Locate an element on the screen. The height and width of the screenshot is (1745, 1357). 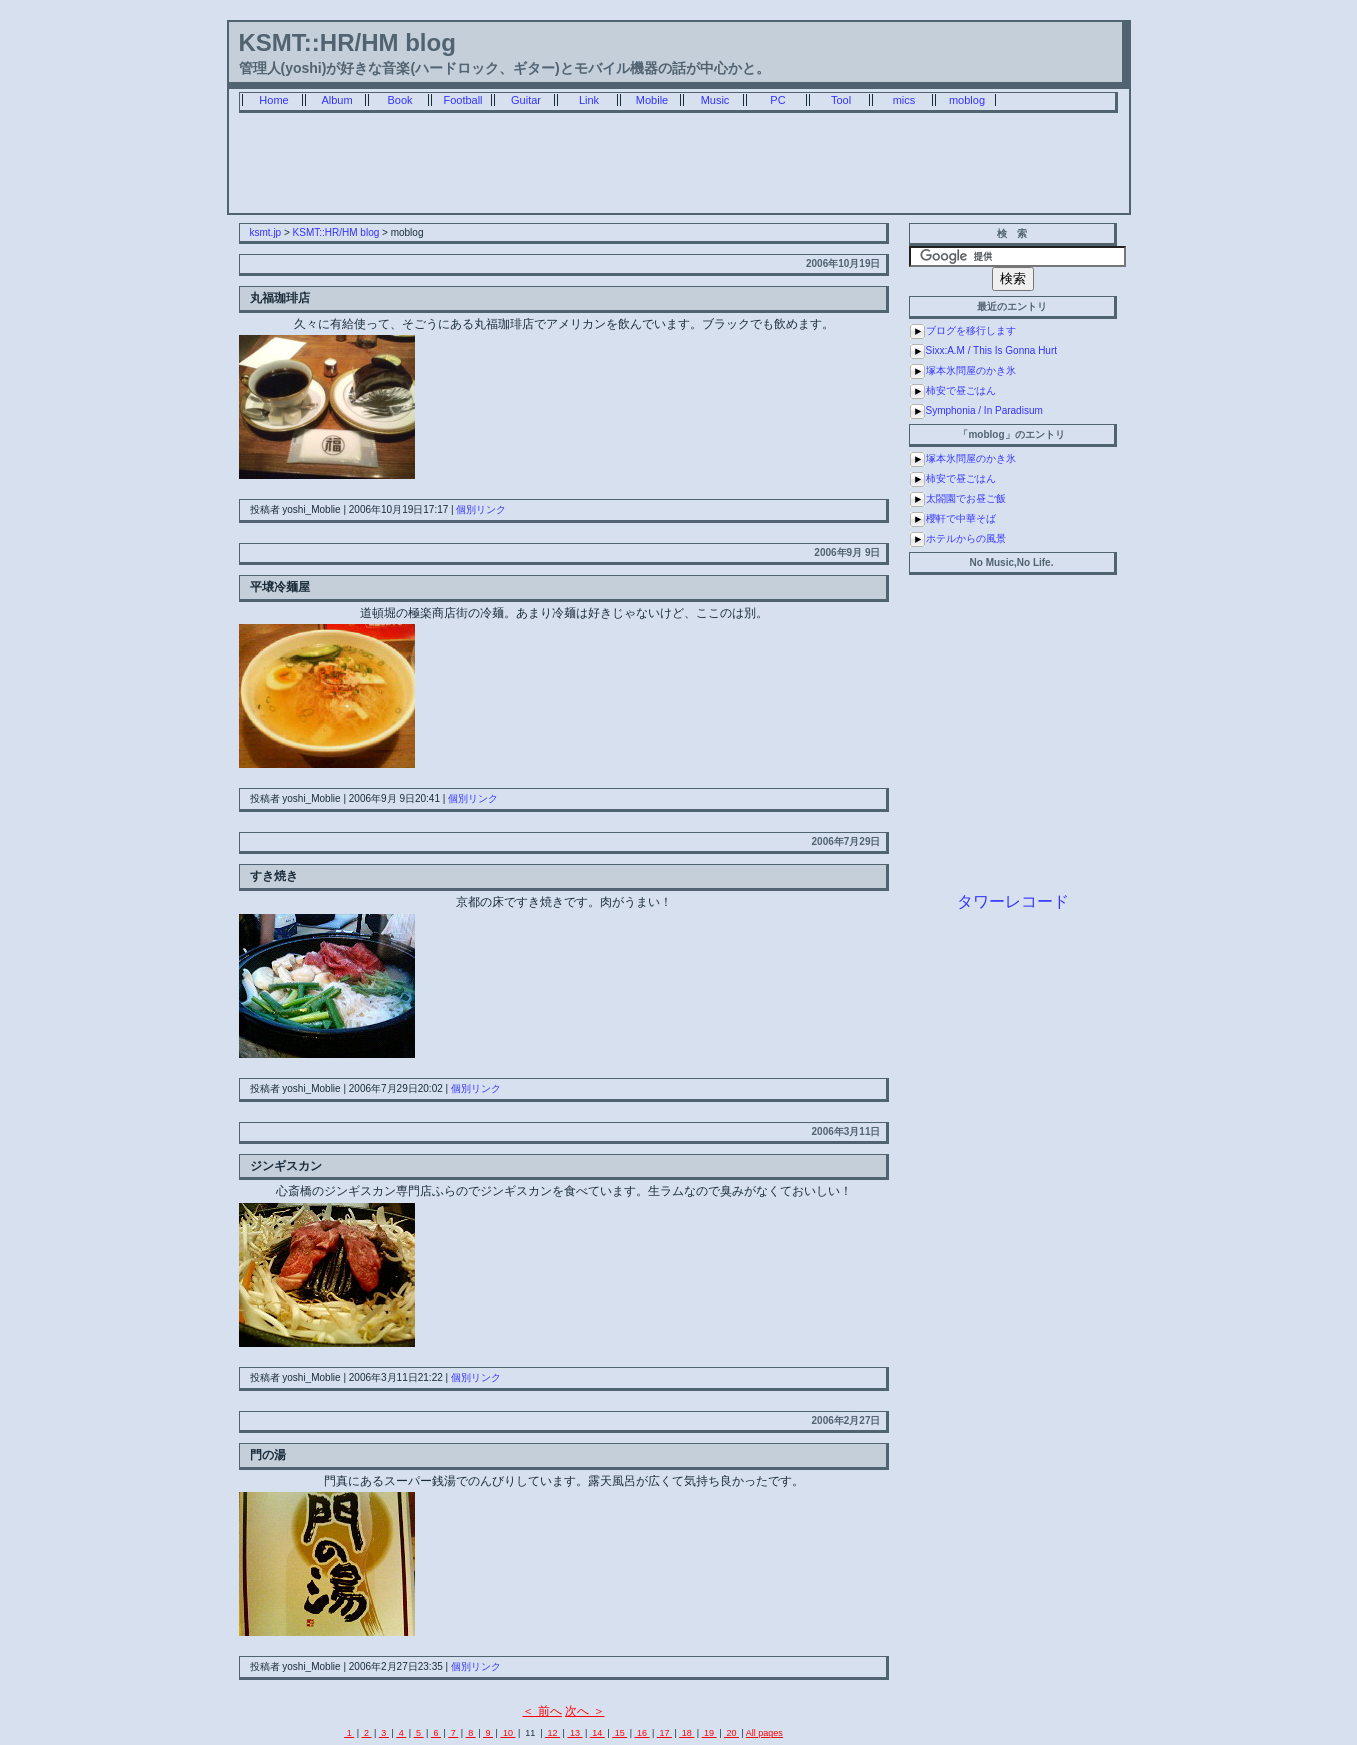
ksmt.jp is located at coordinates (266, 232).